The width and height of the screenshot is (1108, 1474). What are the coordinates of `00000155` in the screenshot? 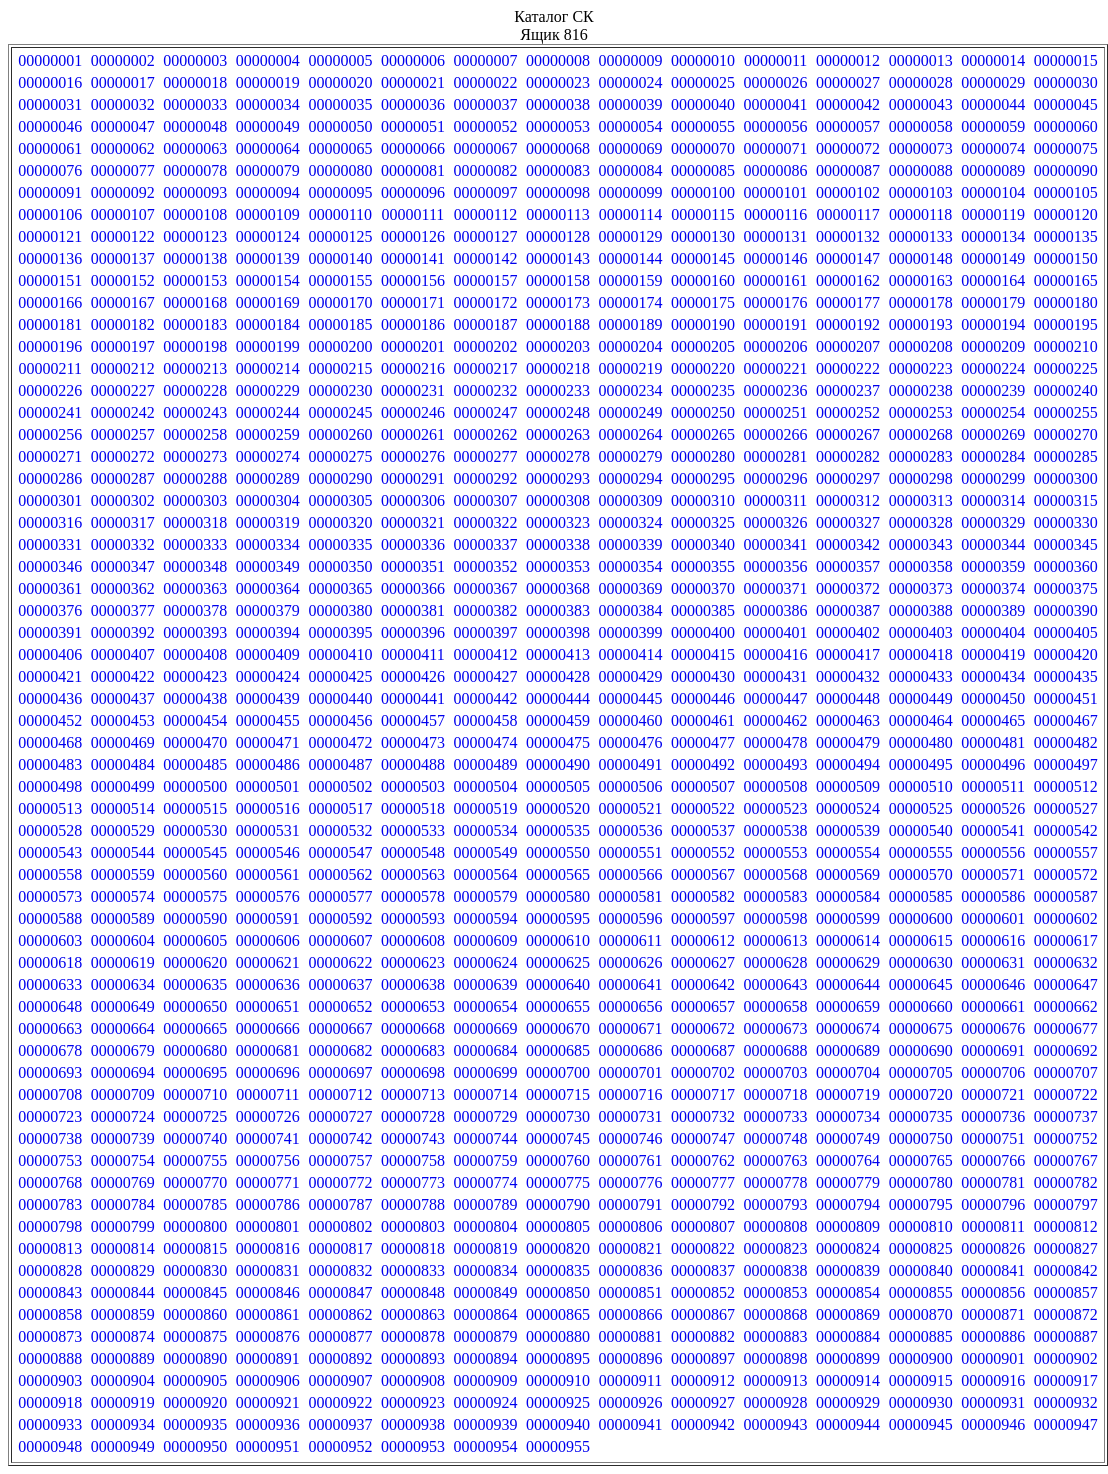 It's located at (340, 280).